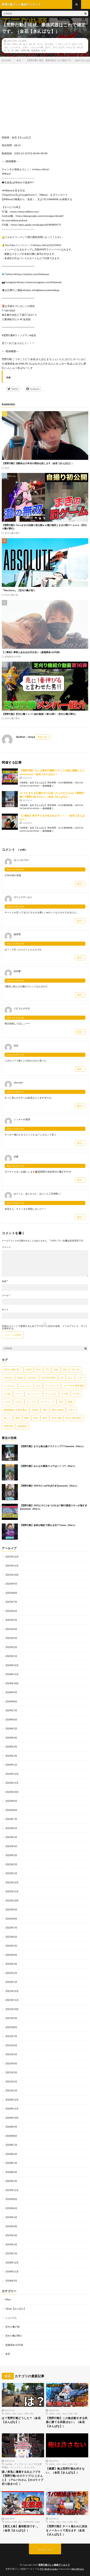 The image size is (90, 2576). I want to click on 2021年6月, so click(11, 2045).